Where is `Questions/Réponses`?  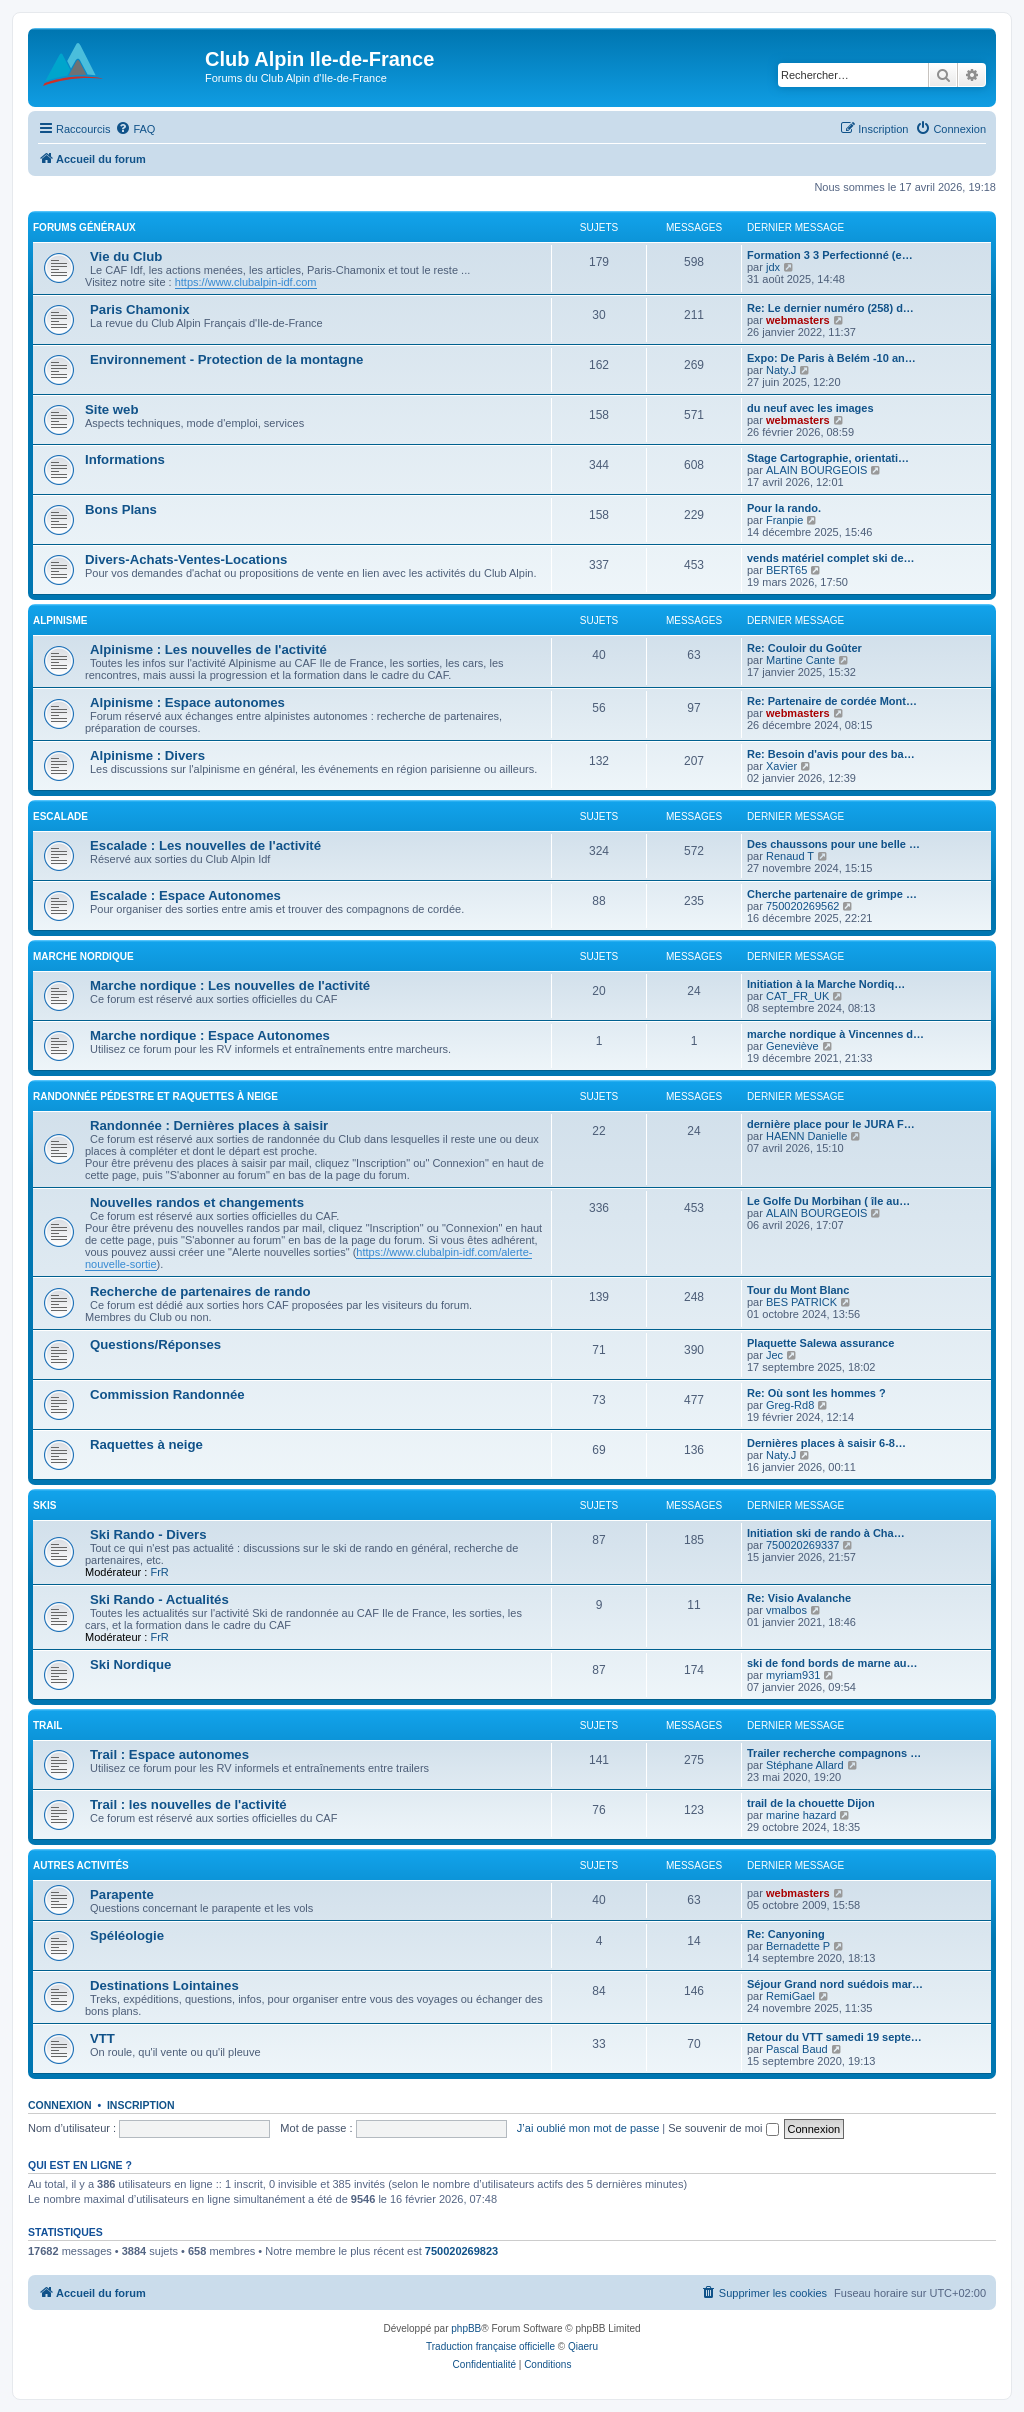
Questions/Réponses is located at coordinates (155, 1344).